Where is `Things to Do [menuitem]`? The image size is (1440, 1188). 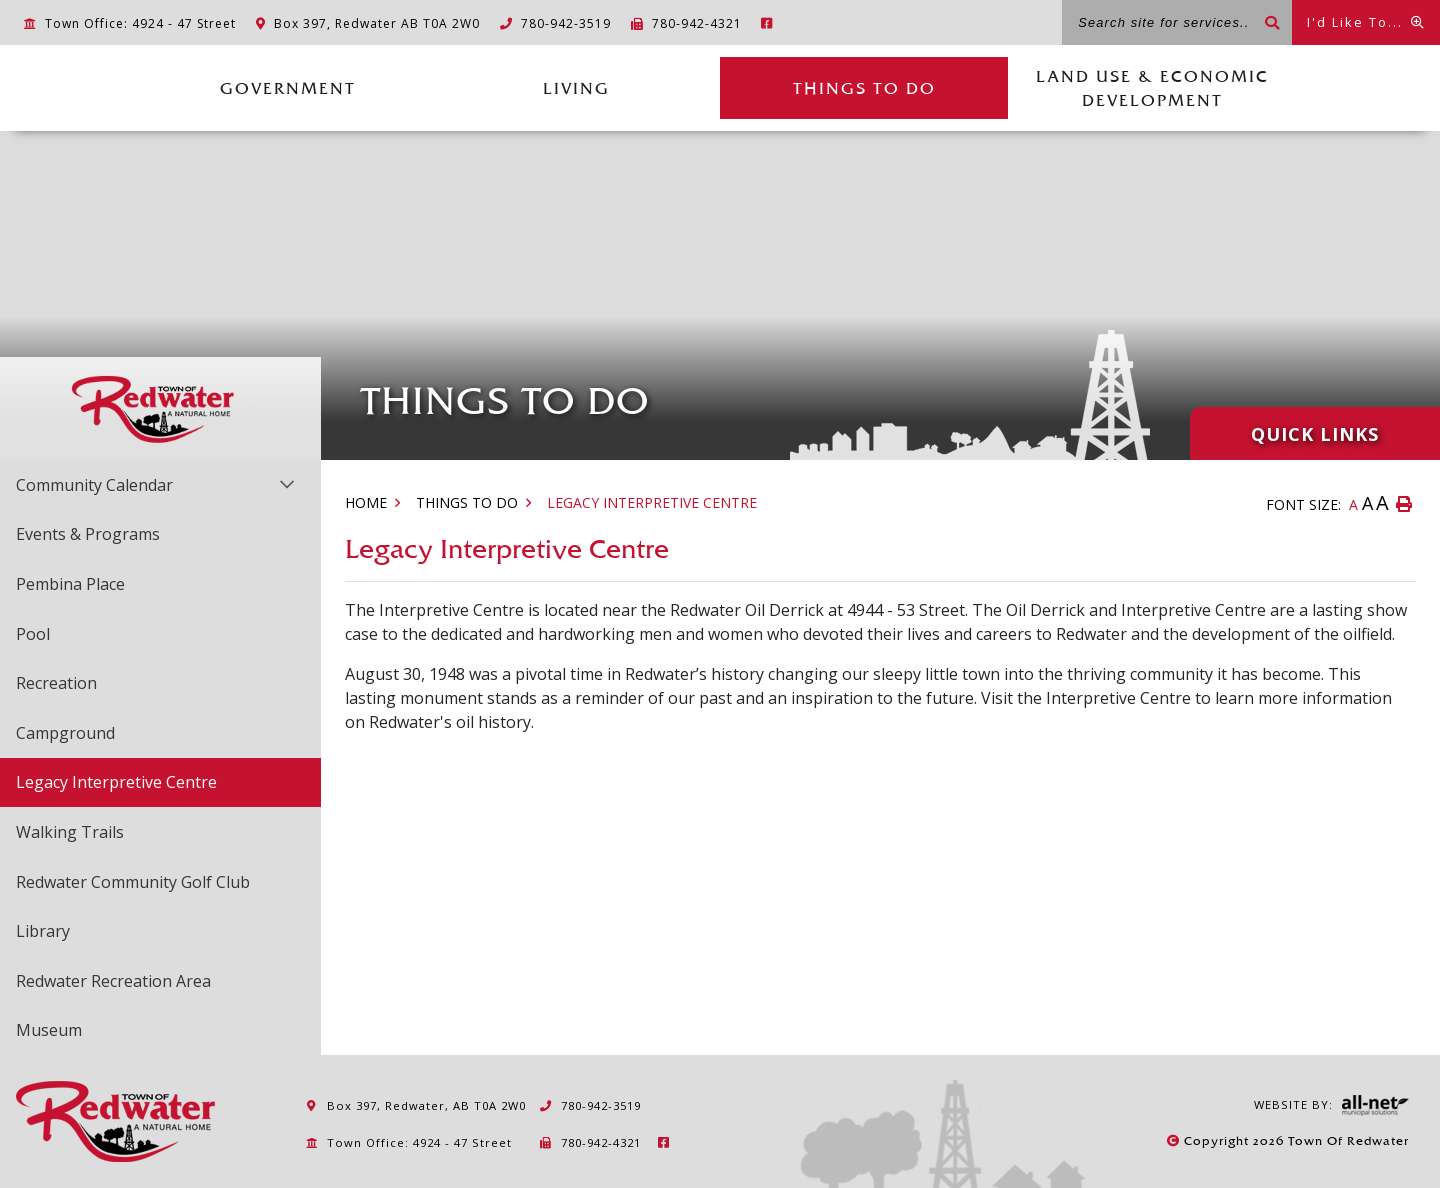 Things to Do [menuitem] is located at coordinates (864, 88).